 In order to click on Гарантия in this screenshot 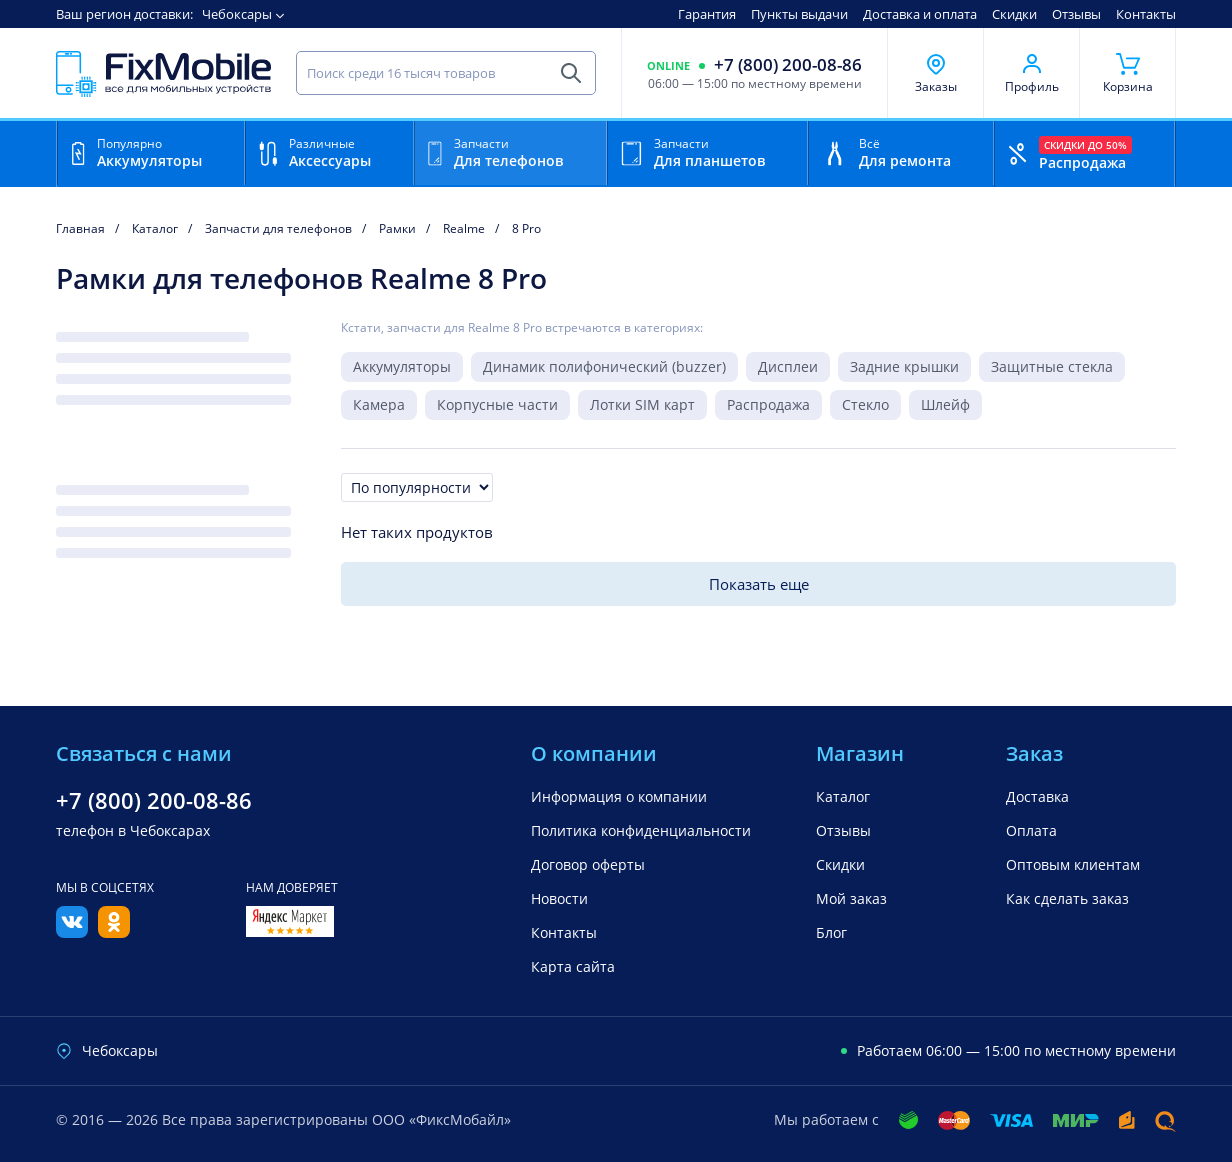, I will do `click(707, 14)`.